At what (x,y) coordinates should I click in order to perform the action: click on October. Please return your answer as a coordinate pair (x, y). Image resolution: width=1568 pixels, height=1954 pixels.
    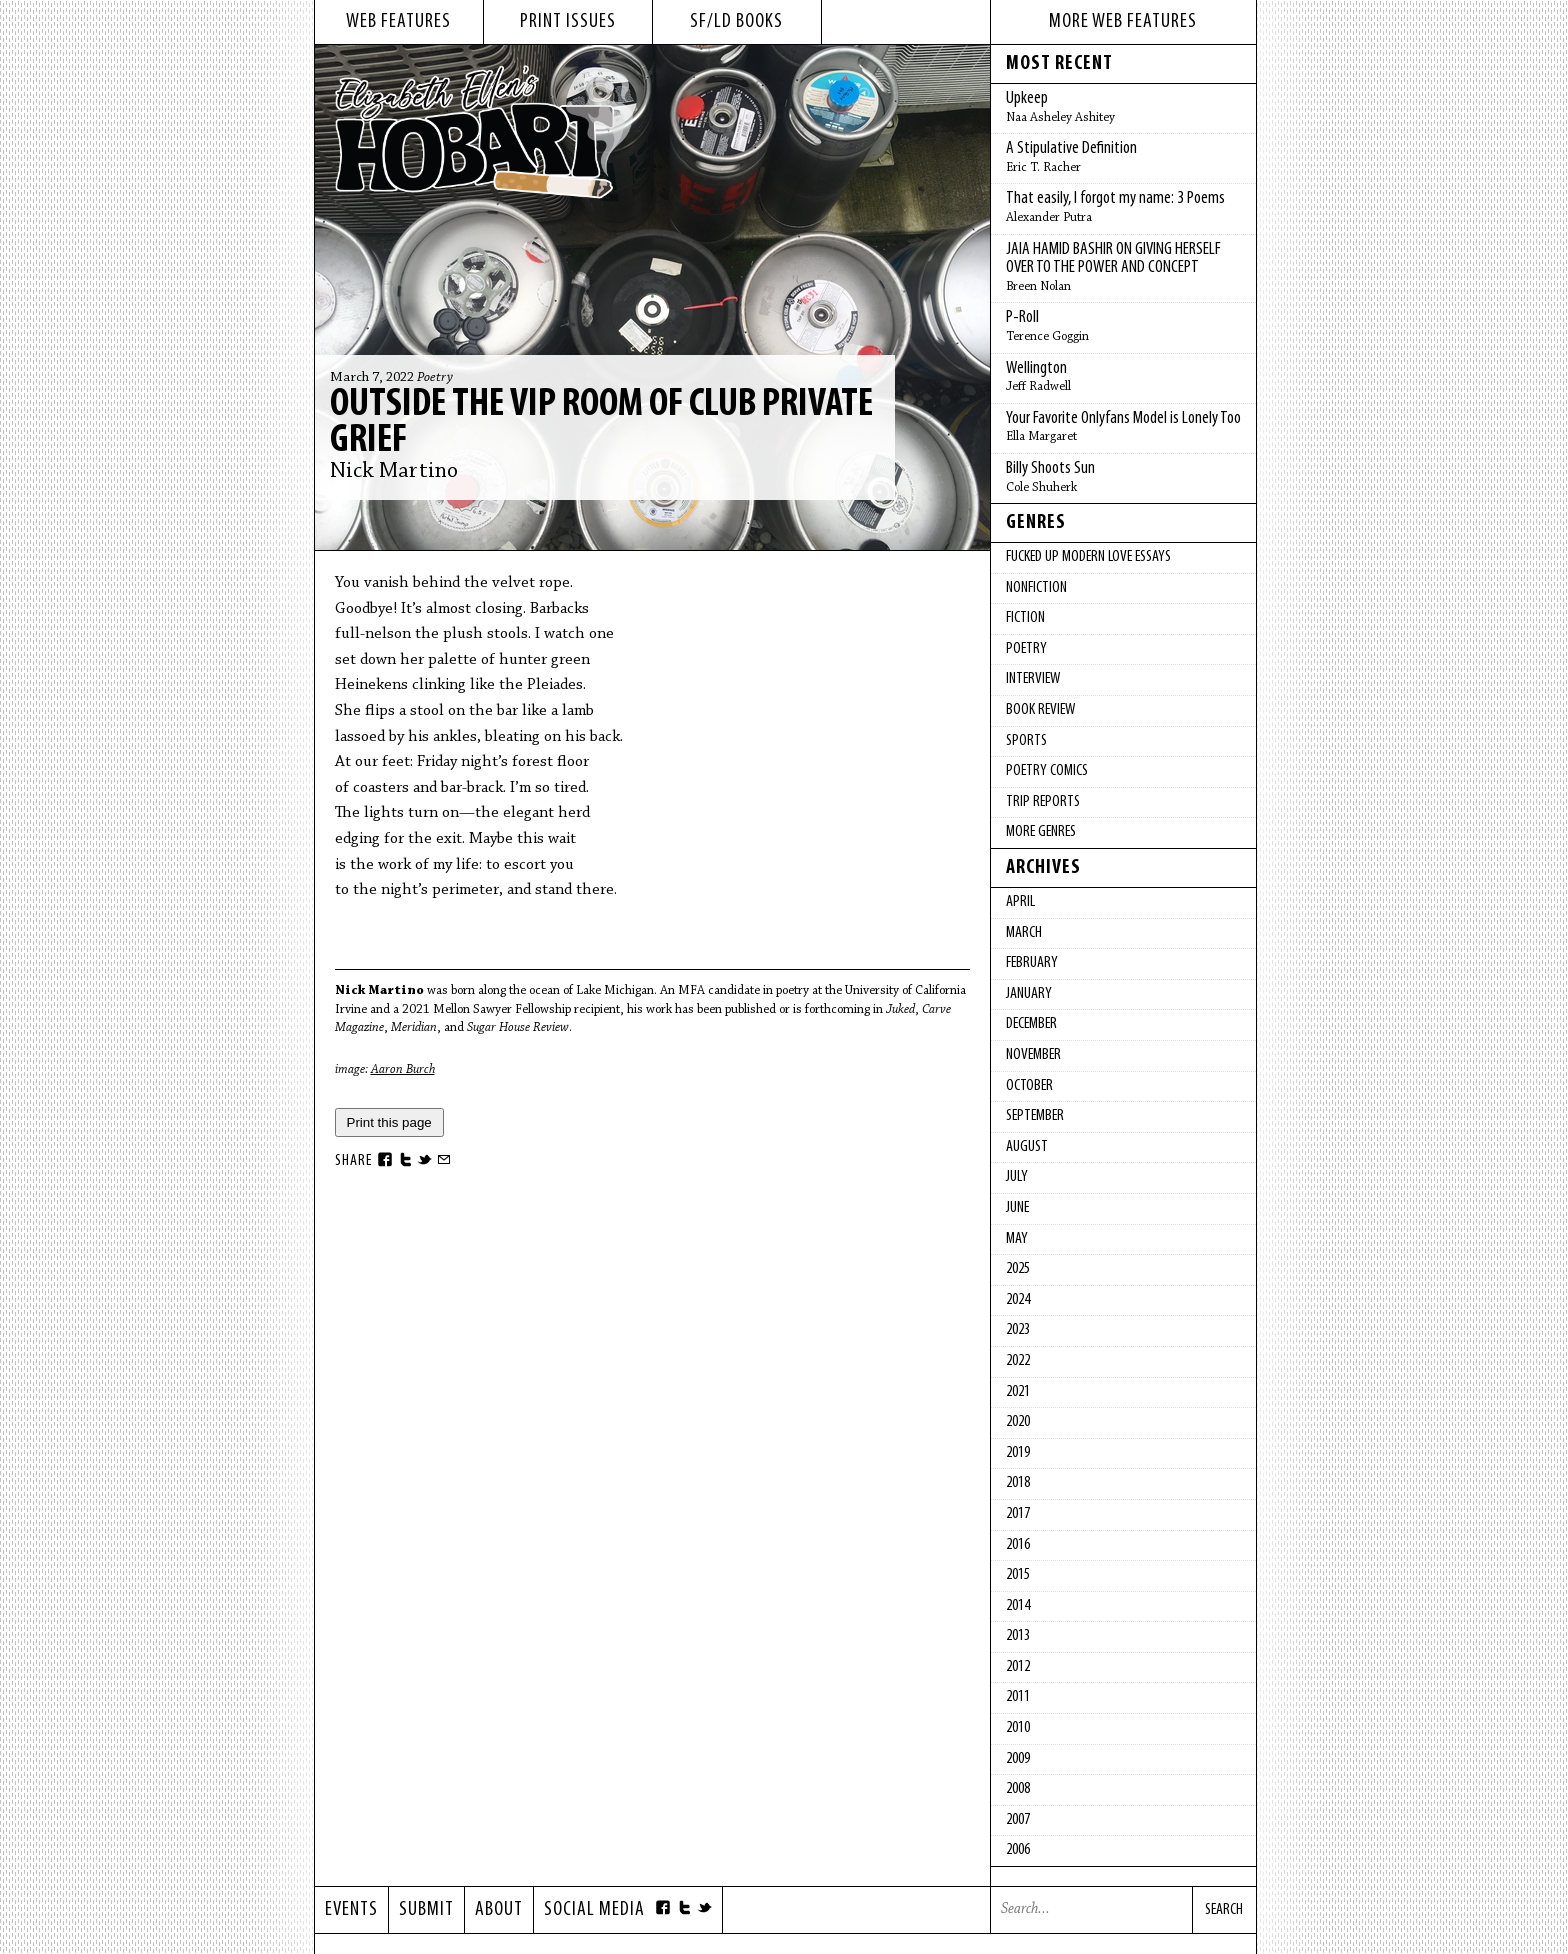
    Looking at the image, I should click on (1029, 1086).